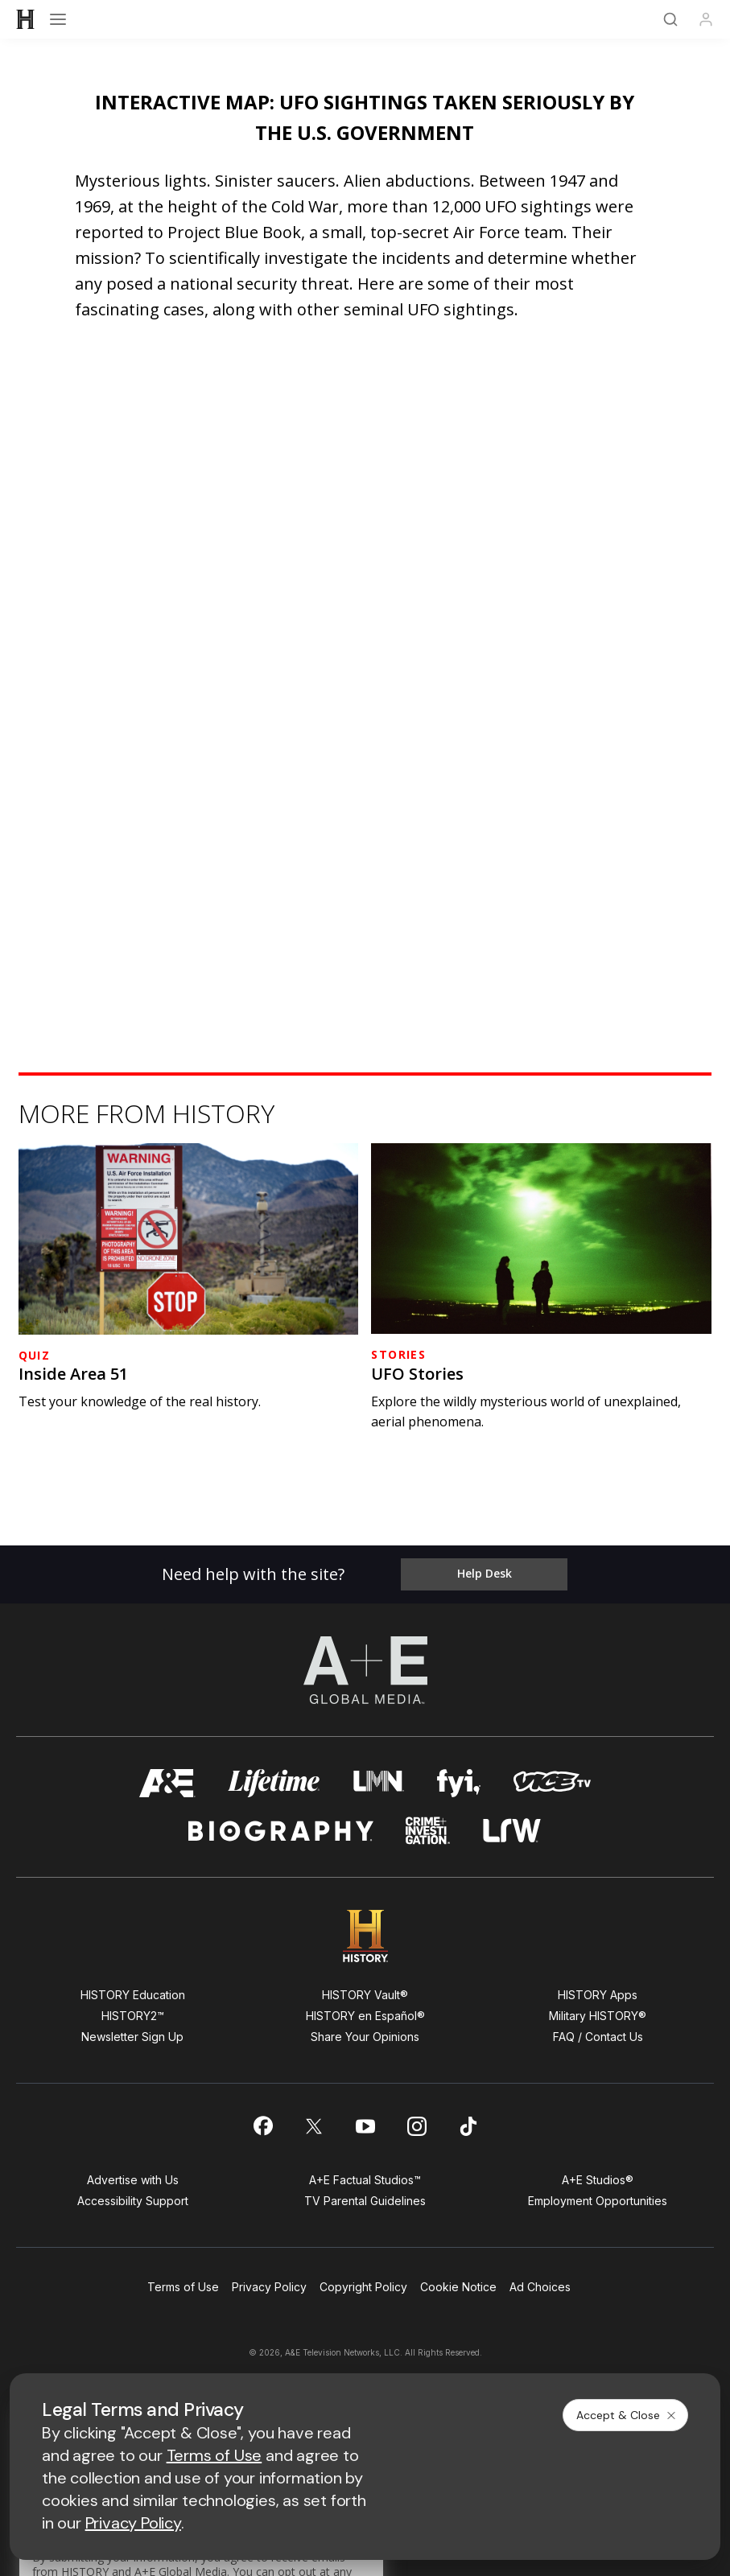 This screenshot has width=730, height=2576. I want to click on [on instagram], so click(417, 2126).